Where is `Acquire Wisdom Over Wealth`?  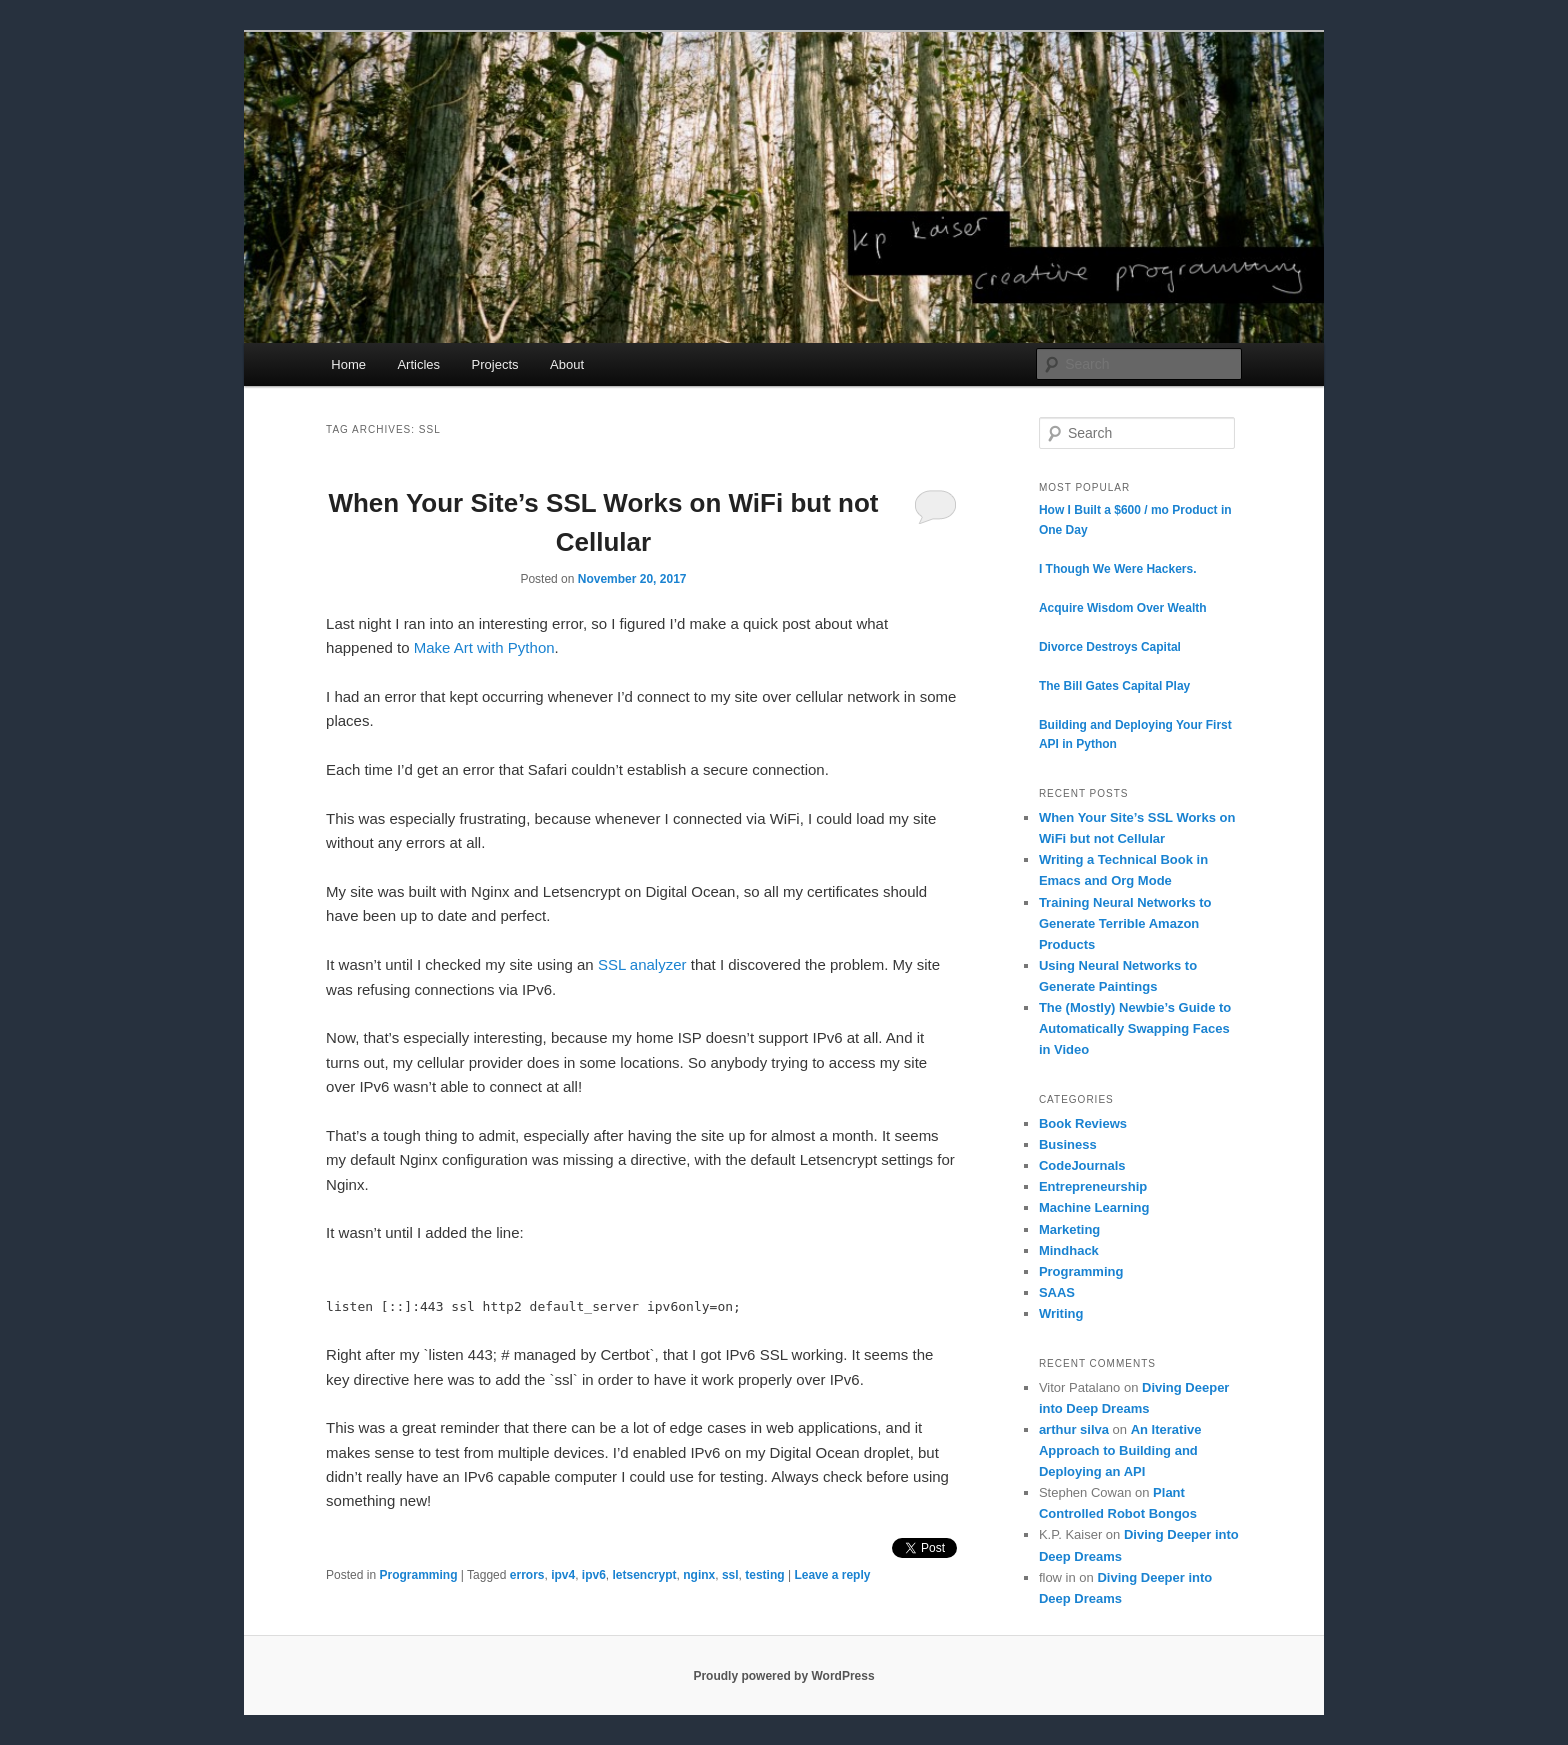
Acquire Wisdom Over Wealth is located at coordinates (1123, 608).